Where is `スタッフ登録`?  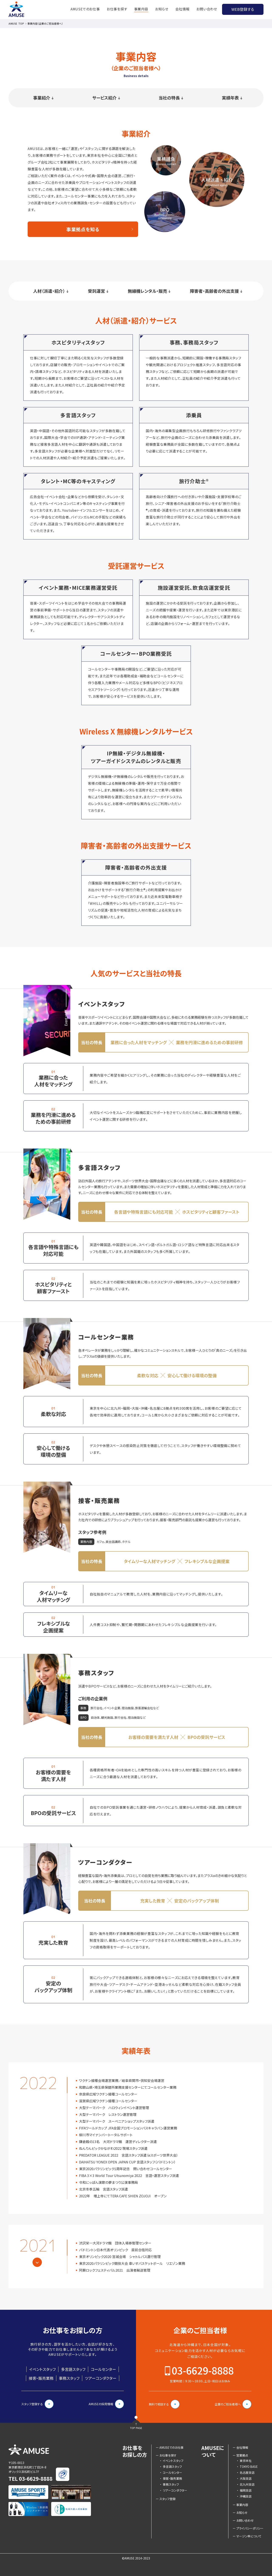 スタッフ登録 is located at coordinates (167, 2499).